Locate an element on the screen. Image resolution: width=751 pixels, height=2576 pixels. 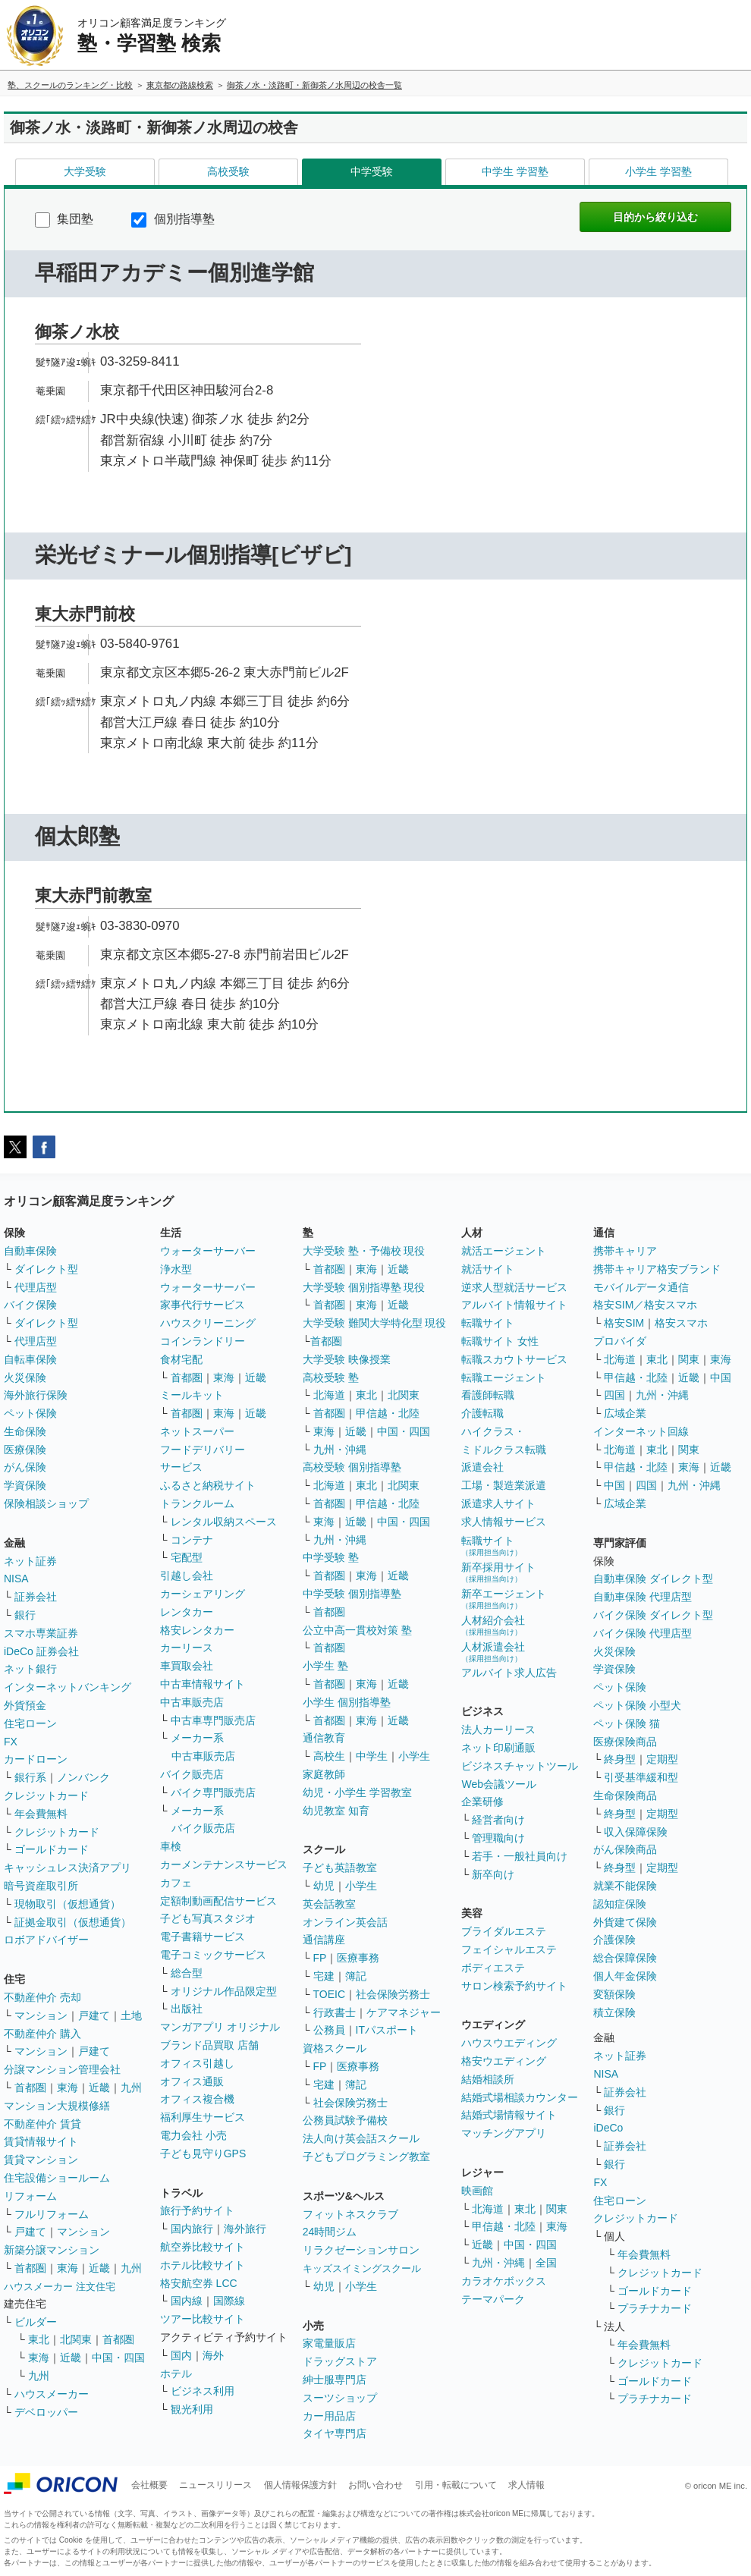
就活サイト is located at coordinates (487, 1269).